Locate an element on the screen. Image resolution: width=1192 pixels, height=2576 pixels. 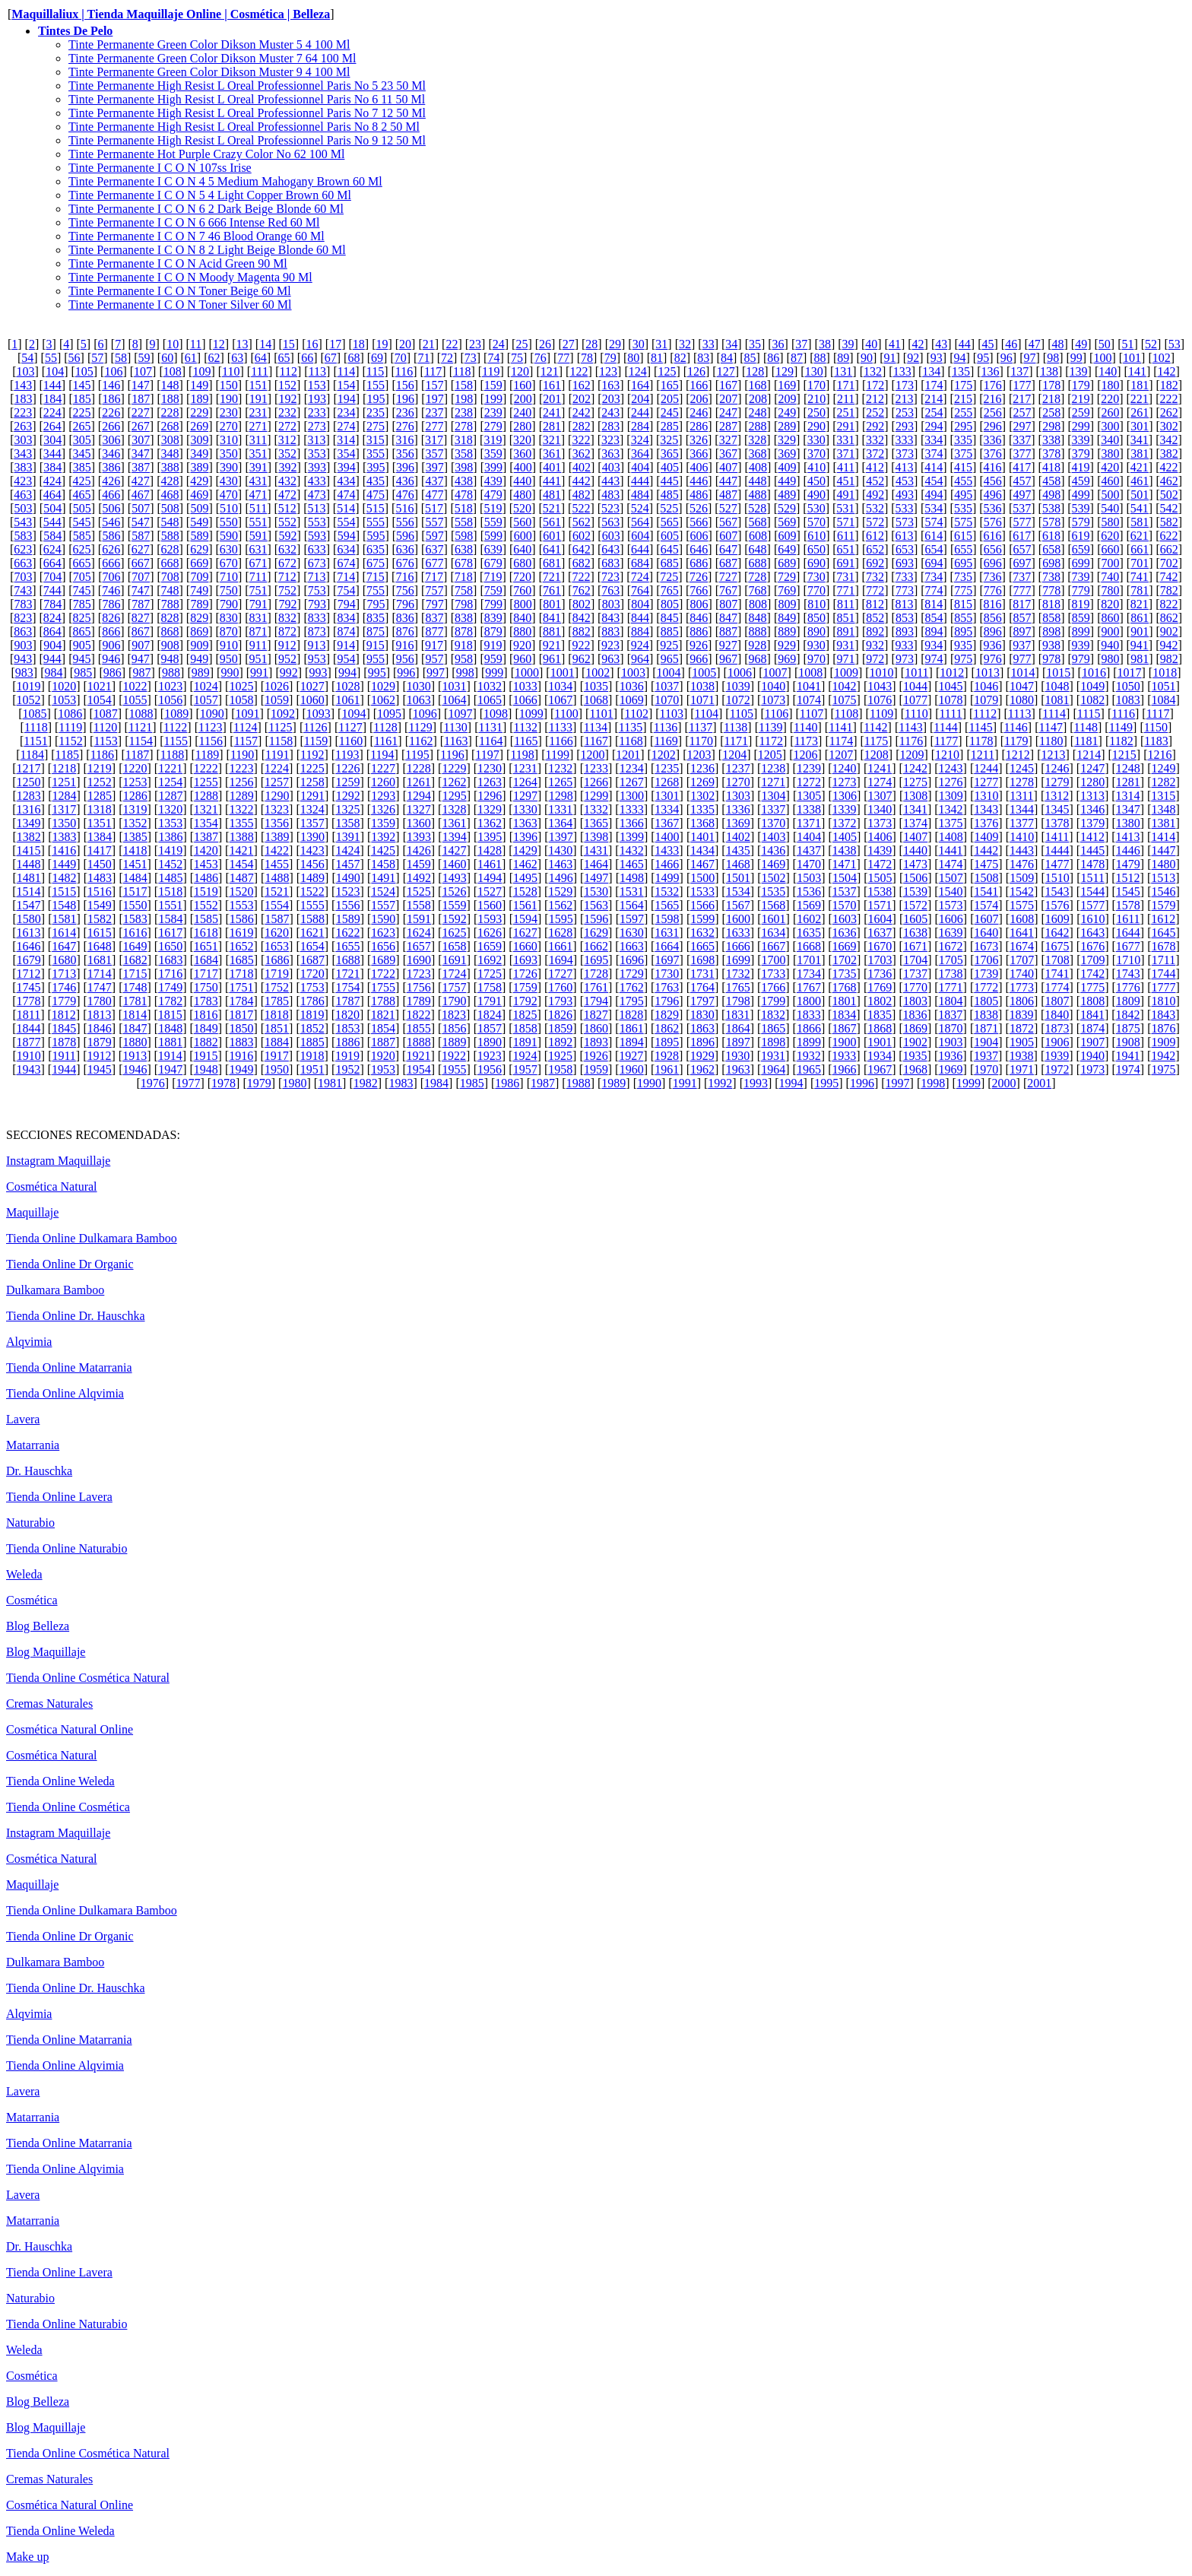
1270 is located at coordinates (738, 782).